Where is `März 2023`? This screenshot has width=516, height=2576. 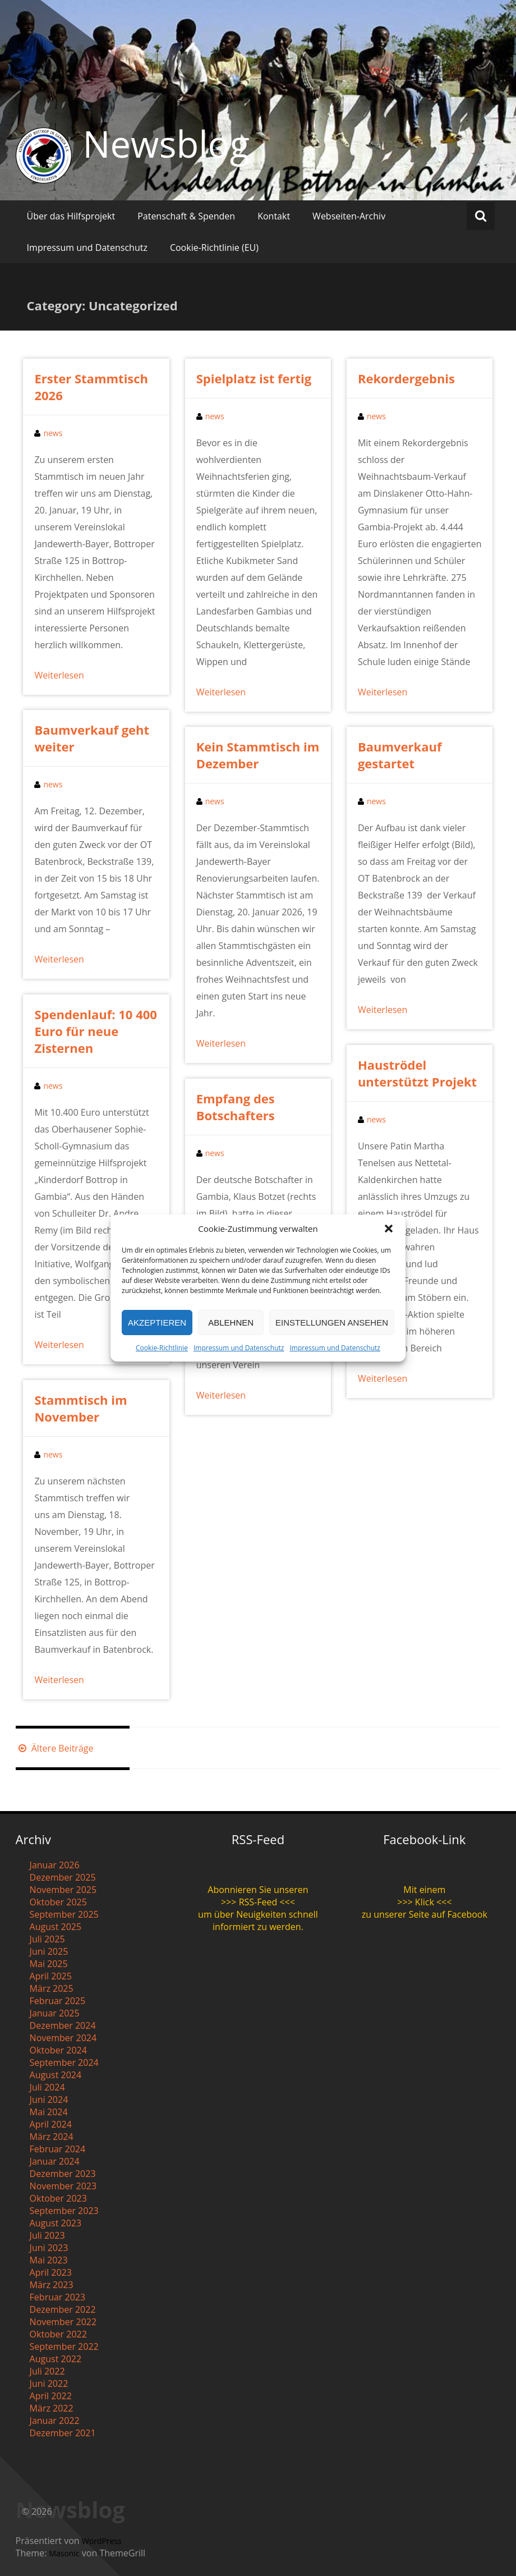
März 2023 is located at coordinates (51, 2285).